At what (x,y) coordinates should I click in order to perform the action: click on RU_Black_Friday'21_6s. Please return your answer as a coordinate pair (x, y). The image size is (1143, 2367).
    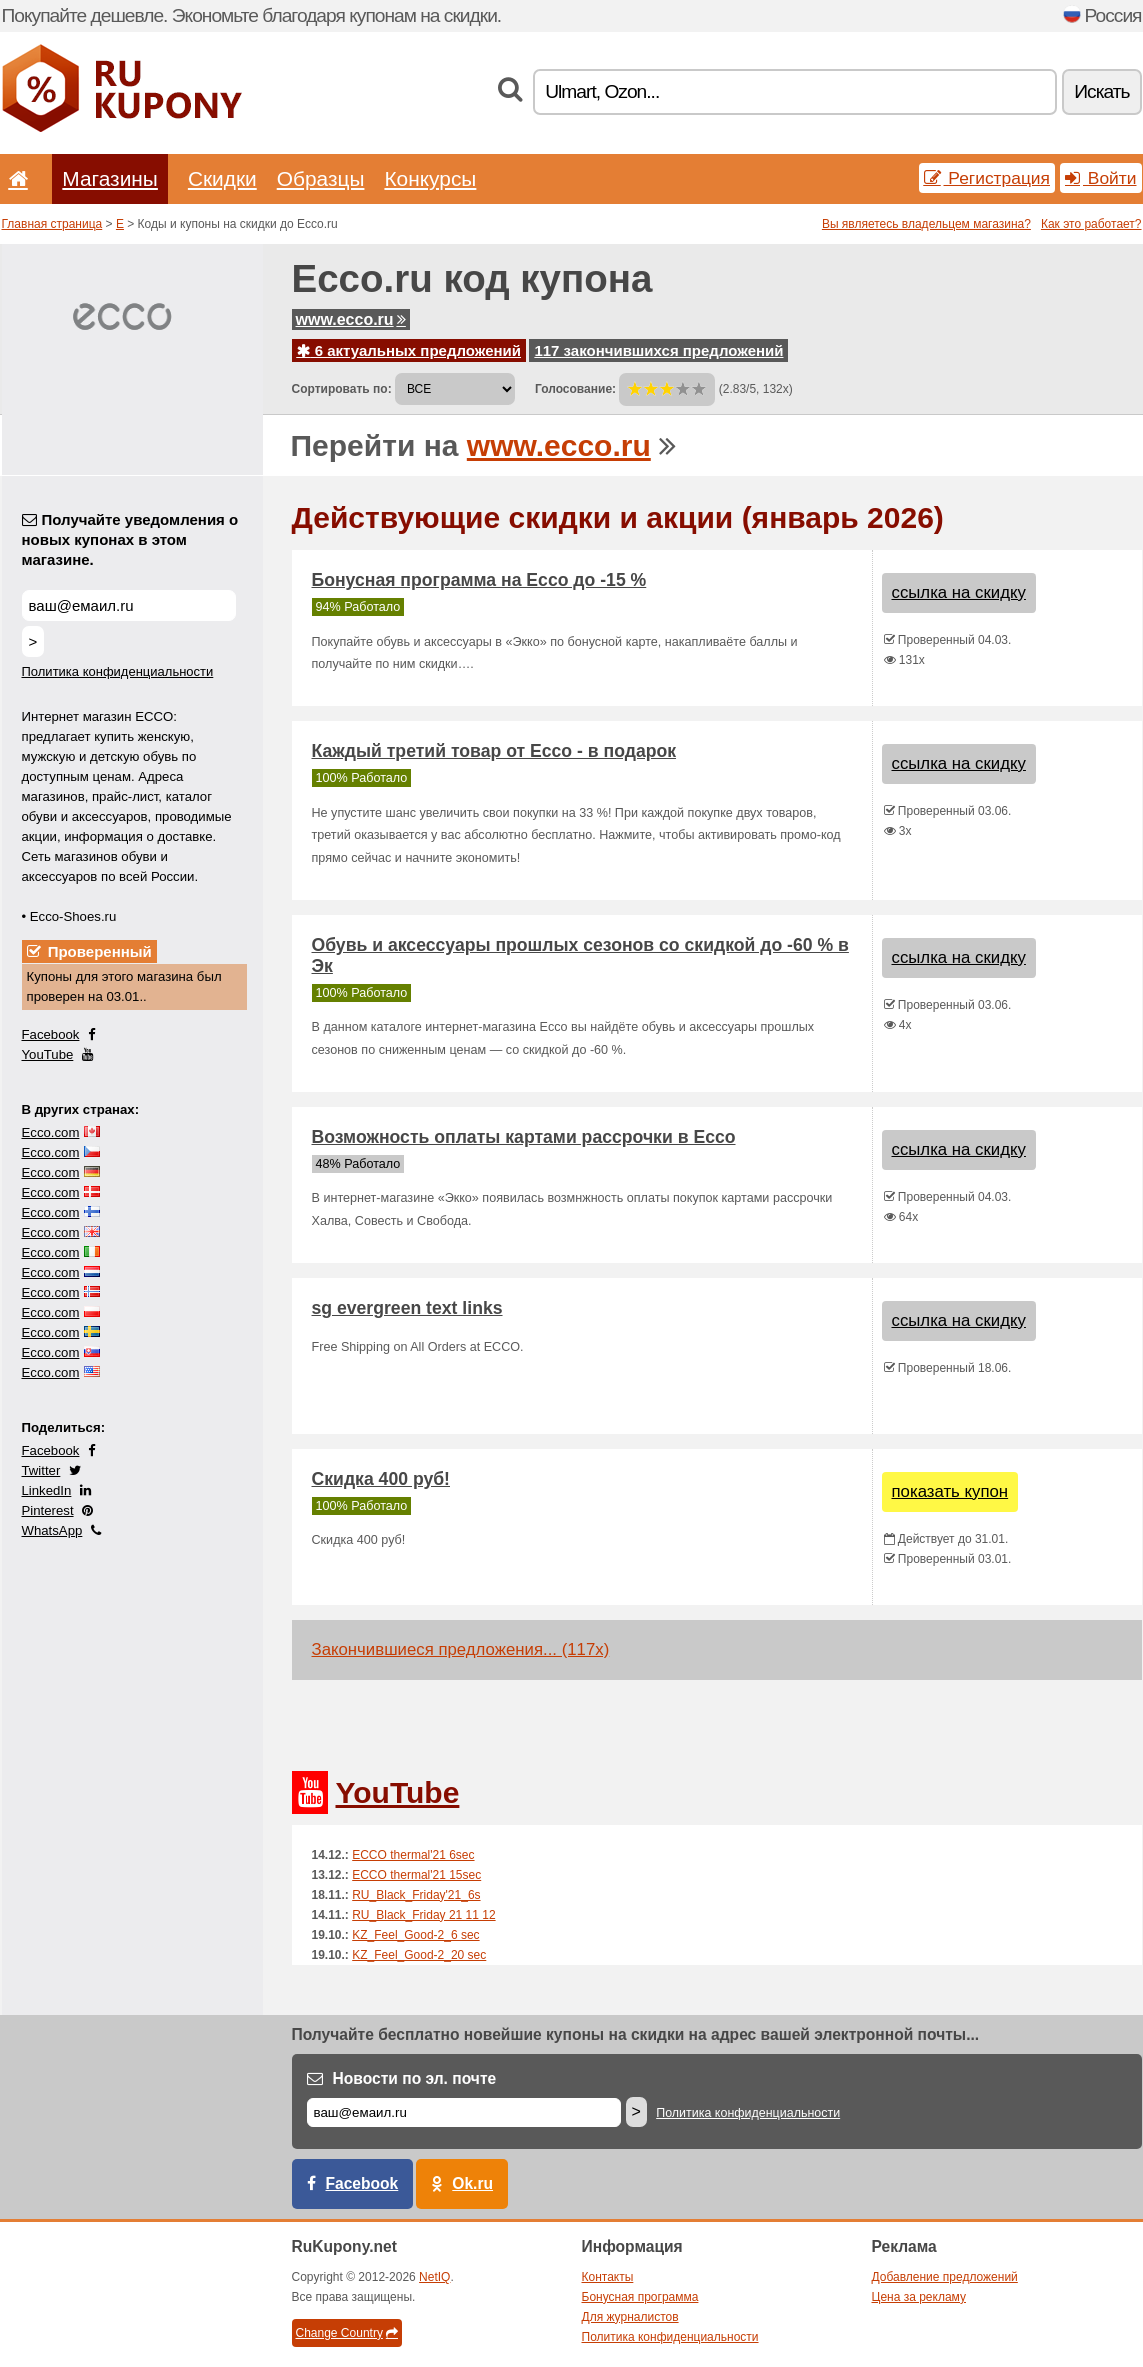
    Looking at the image, I should click on (416, 1895).